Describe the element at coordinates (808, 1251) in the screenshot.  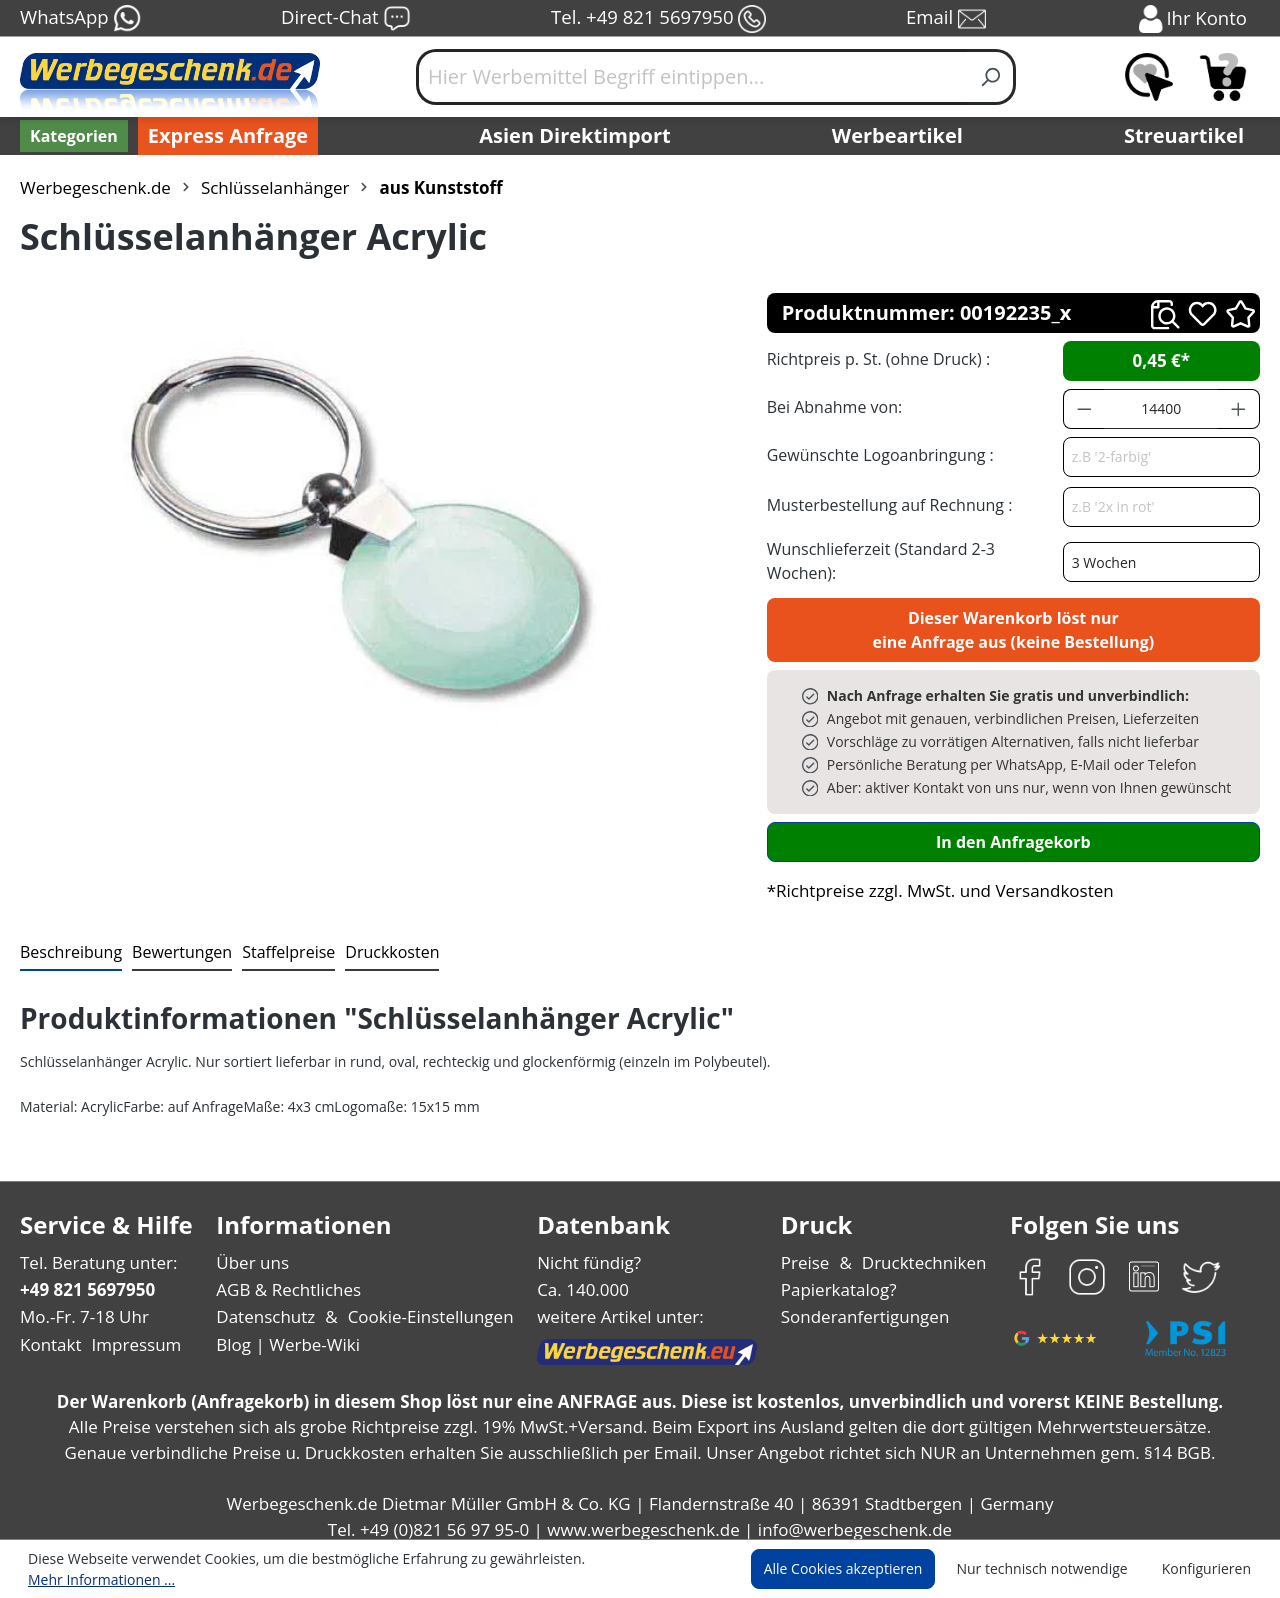
I see `Preise` at that location.